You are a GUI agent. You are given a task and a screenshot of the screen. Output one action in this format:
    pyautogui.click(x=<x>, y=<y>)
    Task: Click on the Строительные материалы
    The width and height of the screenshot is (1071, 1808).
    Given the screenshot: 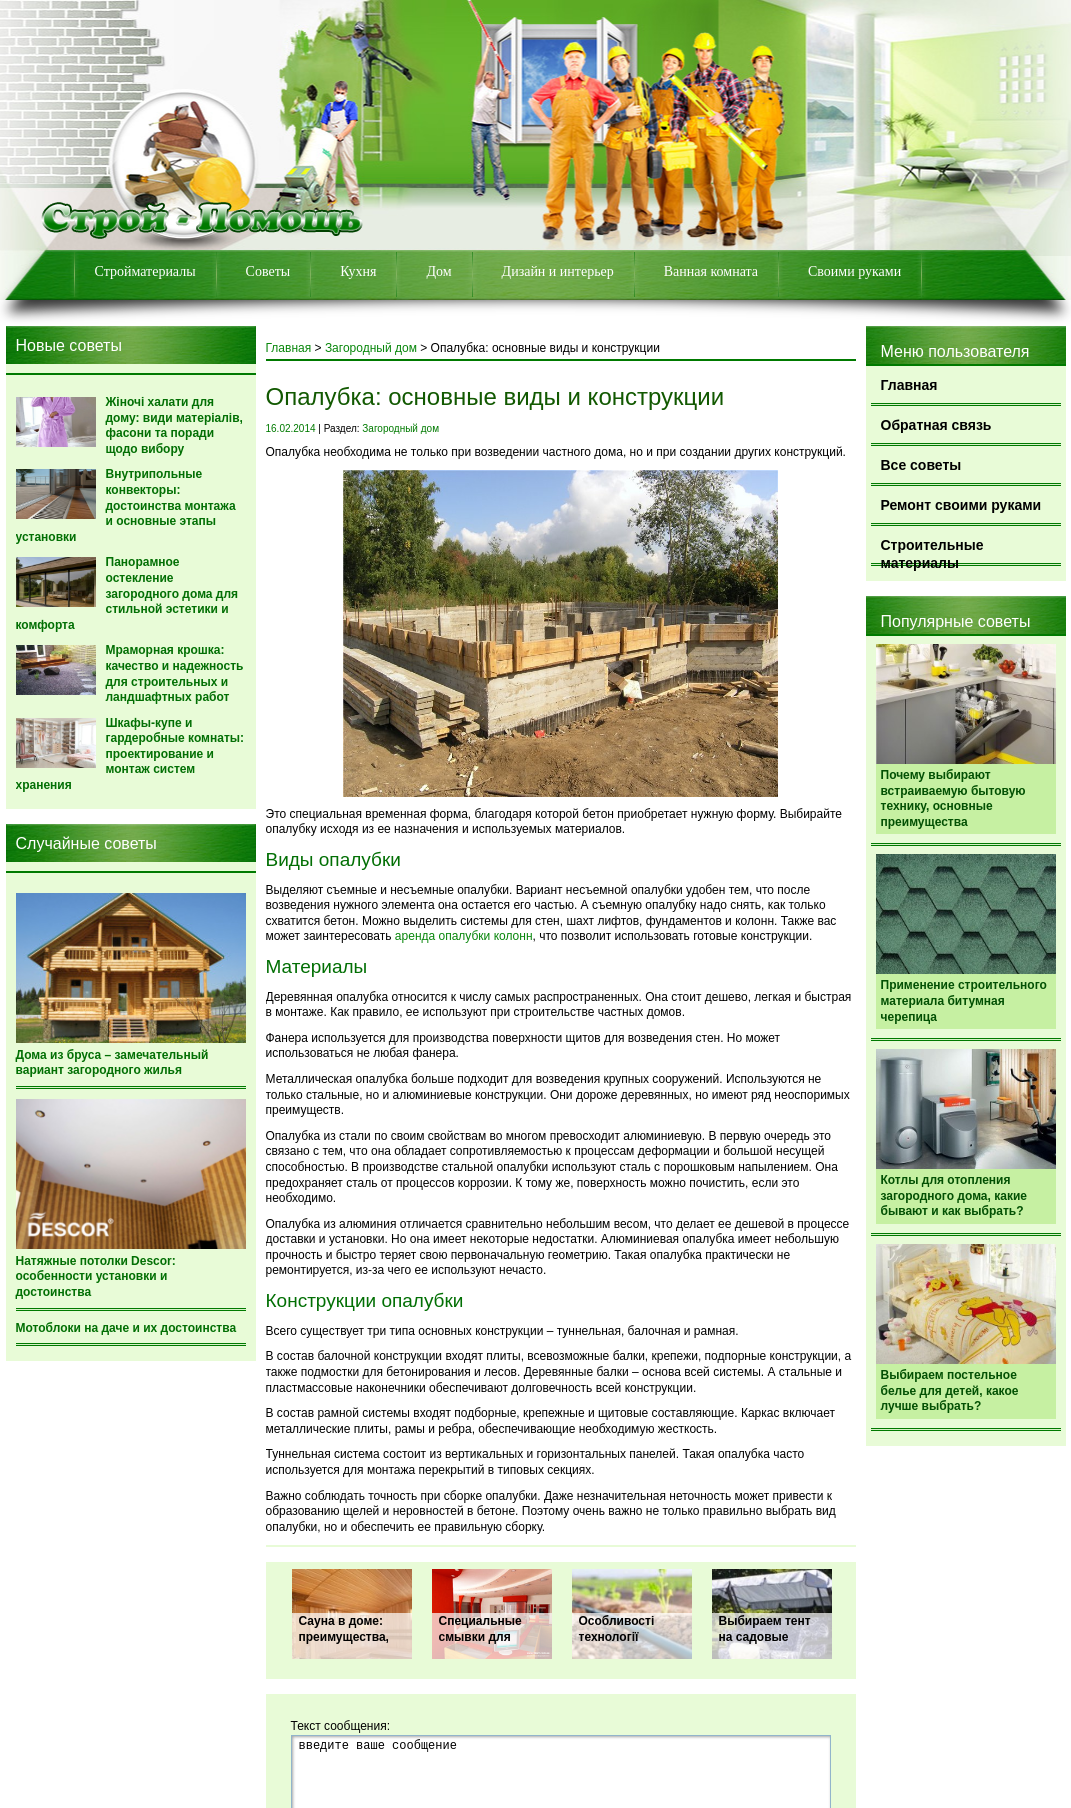 What is the action you would take?
    pyautogui.click(x=932, y=551)
    